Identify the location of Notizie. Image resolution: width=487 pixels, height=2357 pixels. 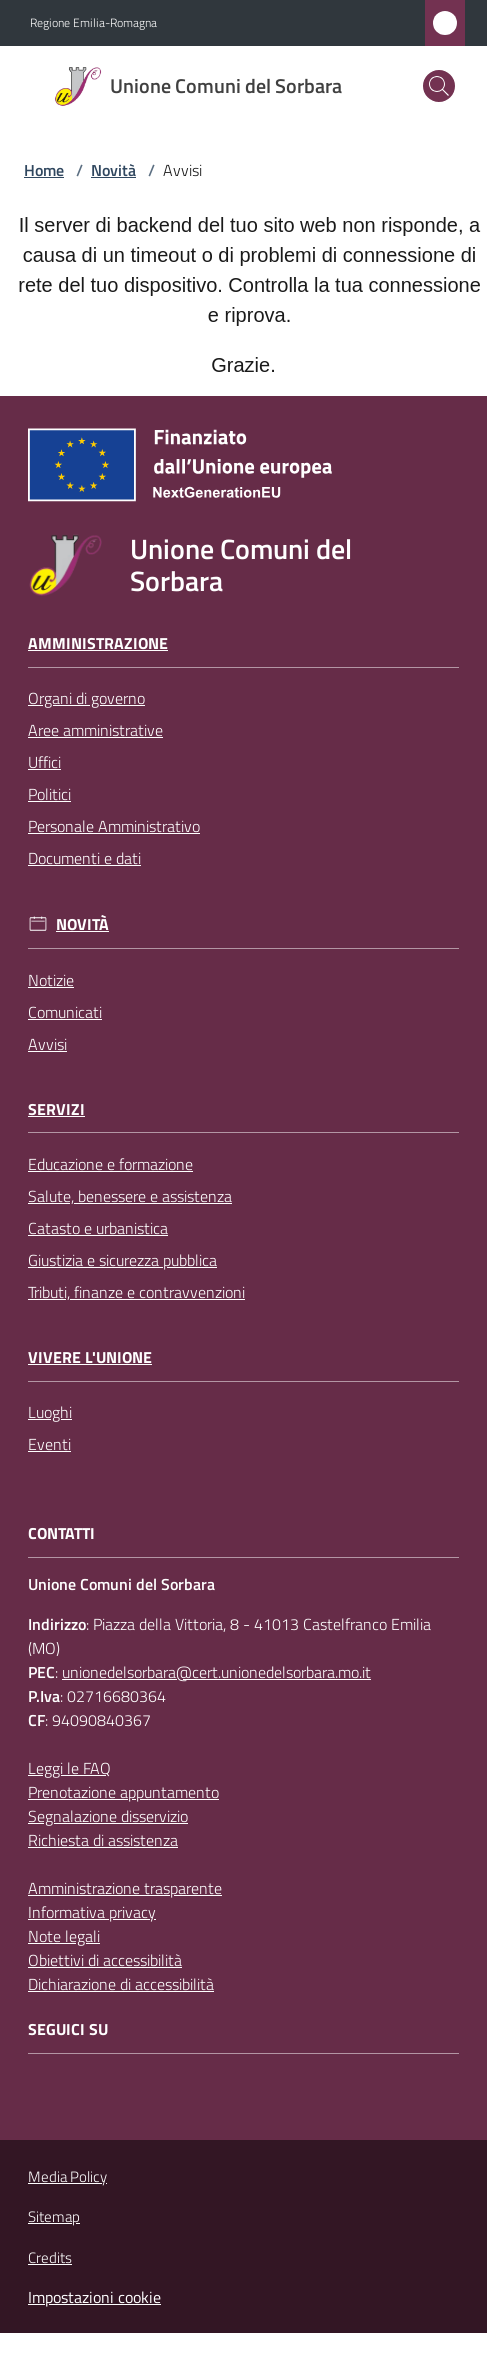
(51, 980).